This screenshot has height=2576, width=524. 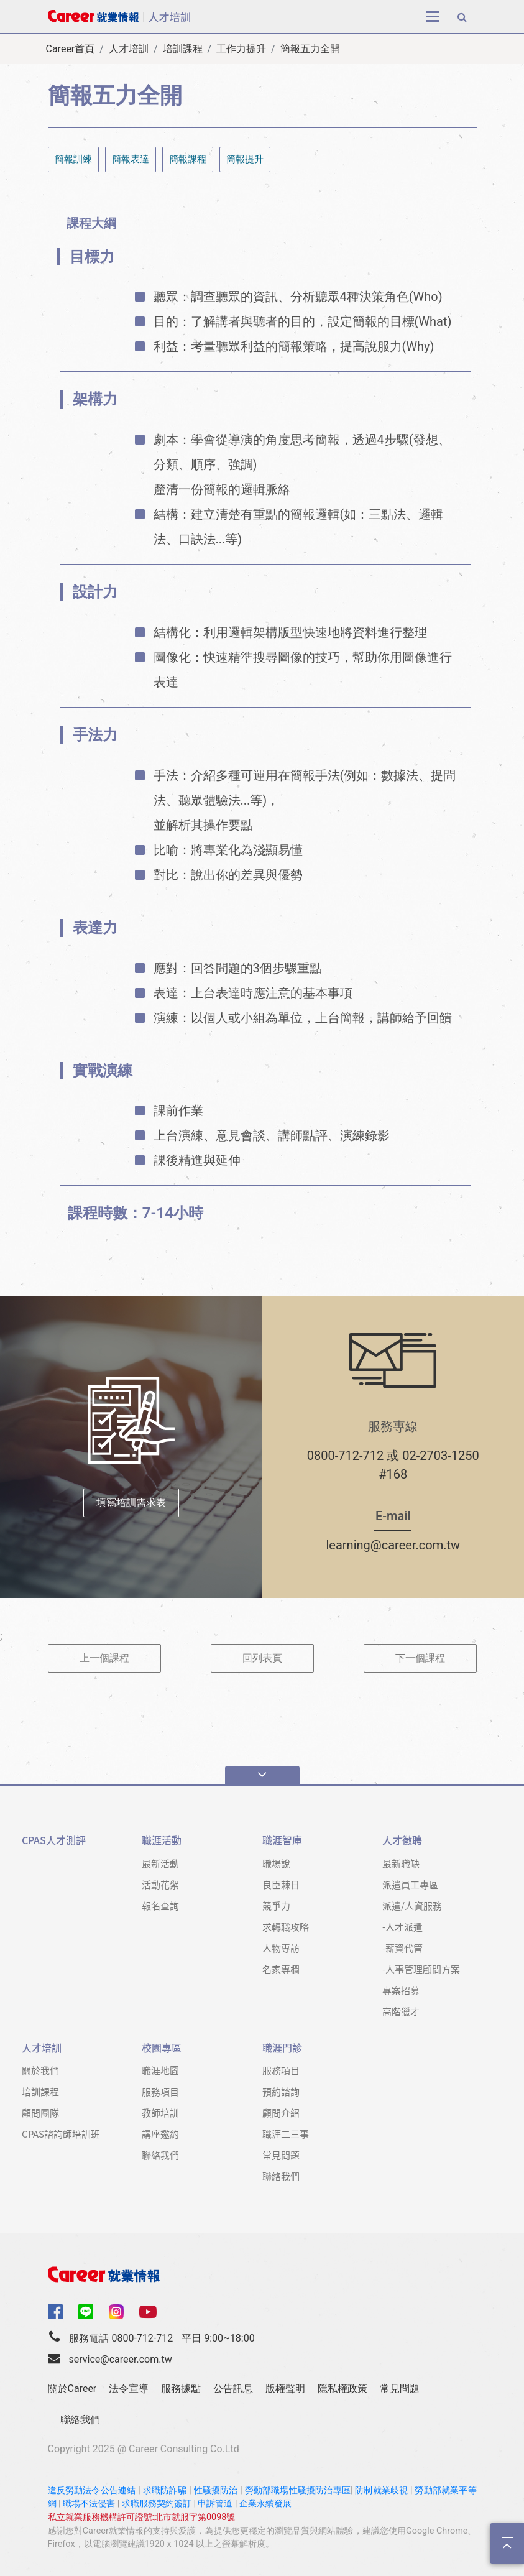 I want to click on 職涯門診, so click(x=282, y=2048).